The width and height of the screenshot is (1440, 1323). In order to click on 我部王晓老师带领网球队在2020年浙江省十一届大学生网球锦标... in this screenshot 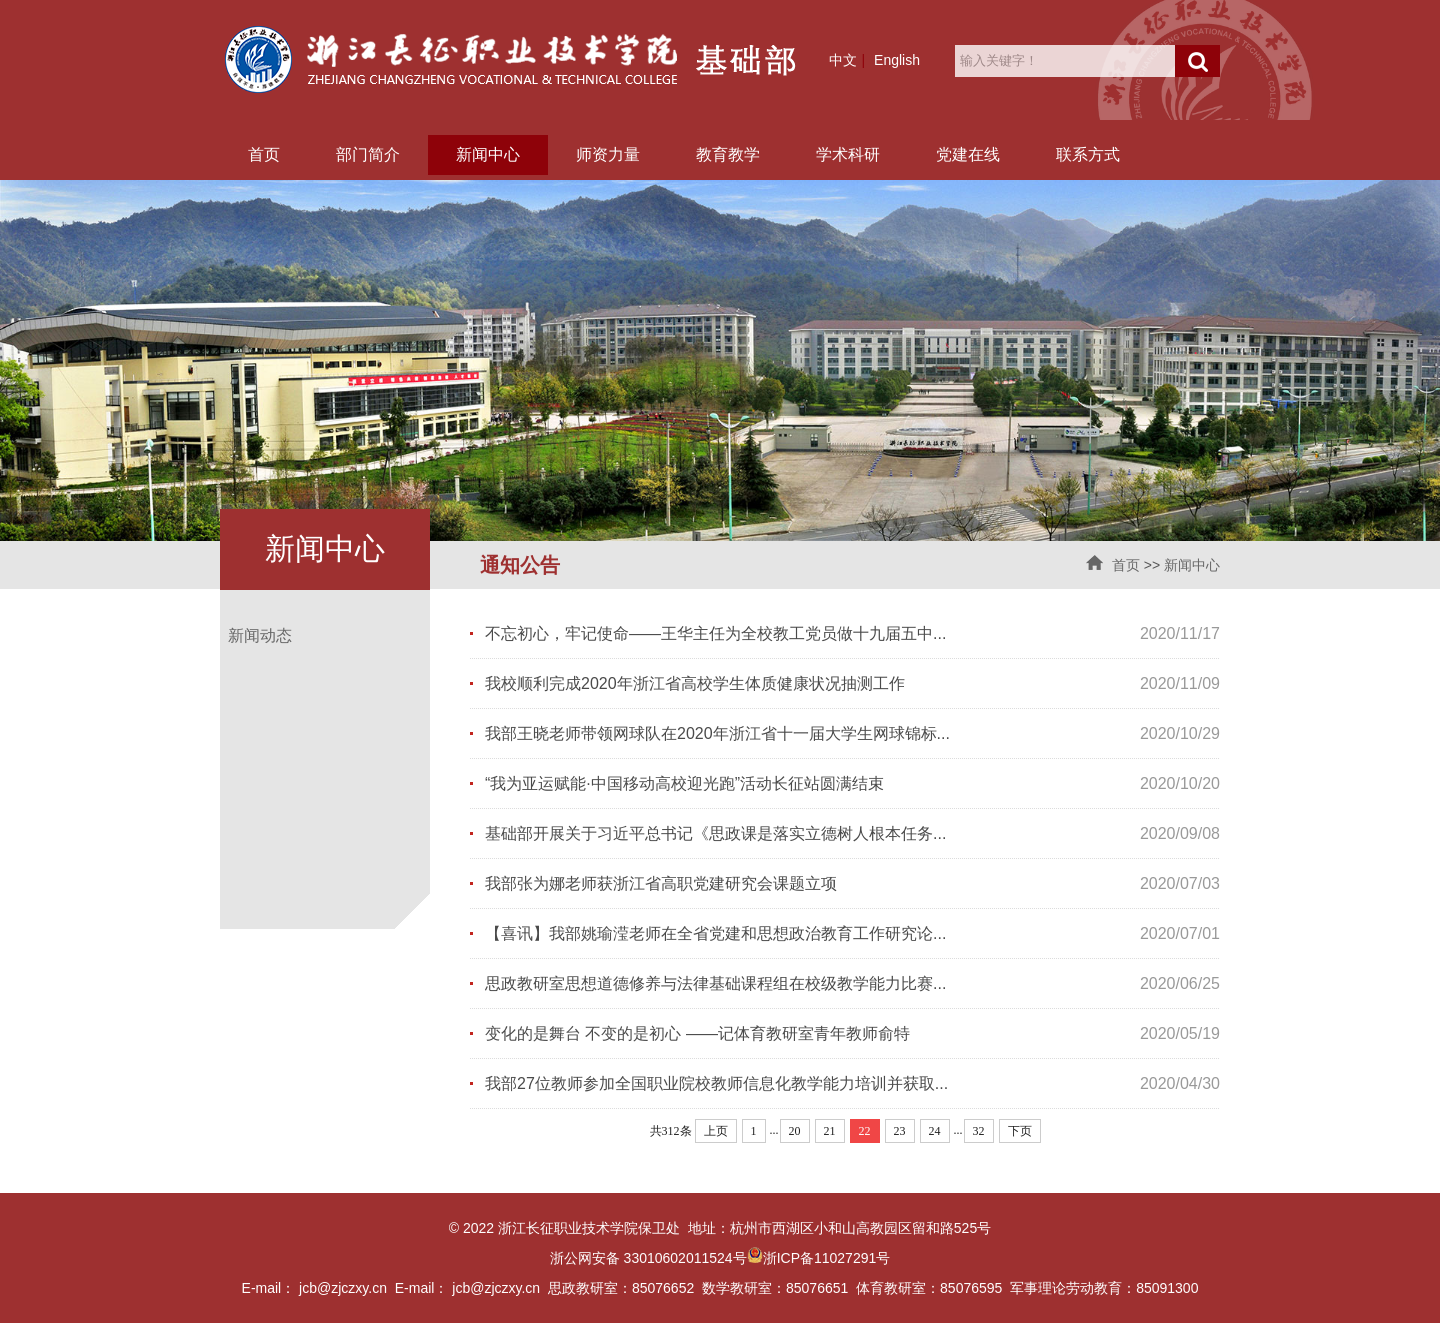, I will do `click(717, 733)`.